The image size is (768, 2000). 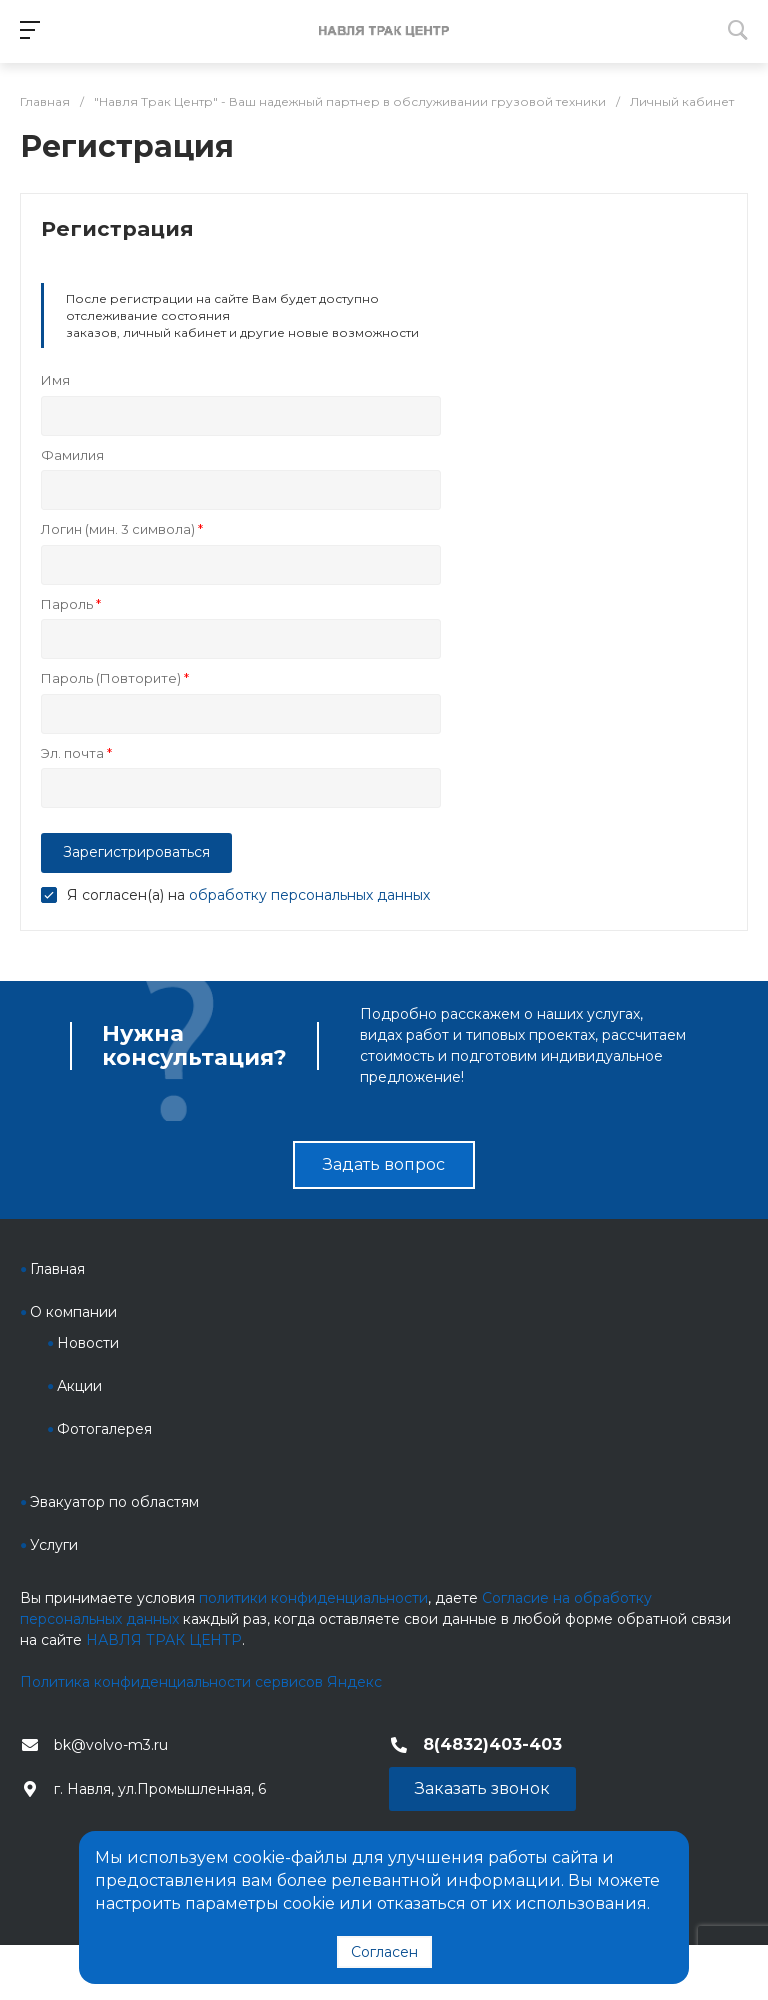 What do you see at coordinates (313, 1598) in the screenshot?
I see `политики конфиденциальности` at bounding box center [313, 1598].